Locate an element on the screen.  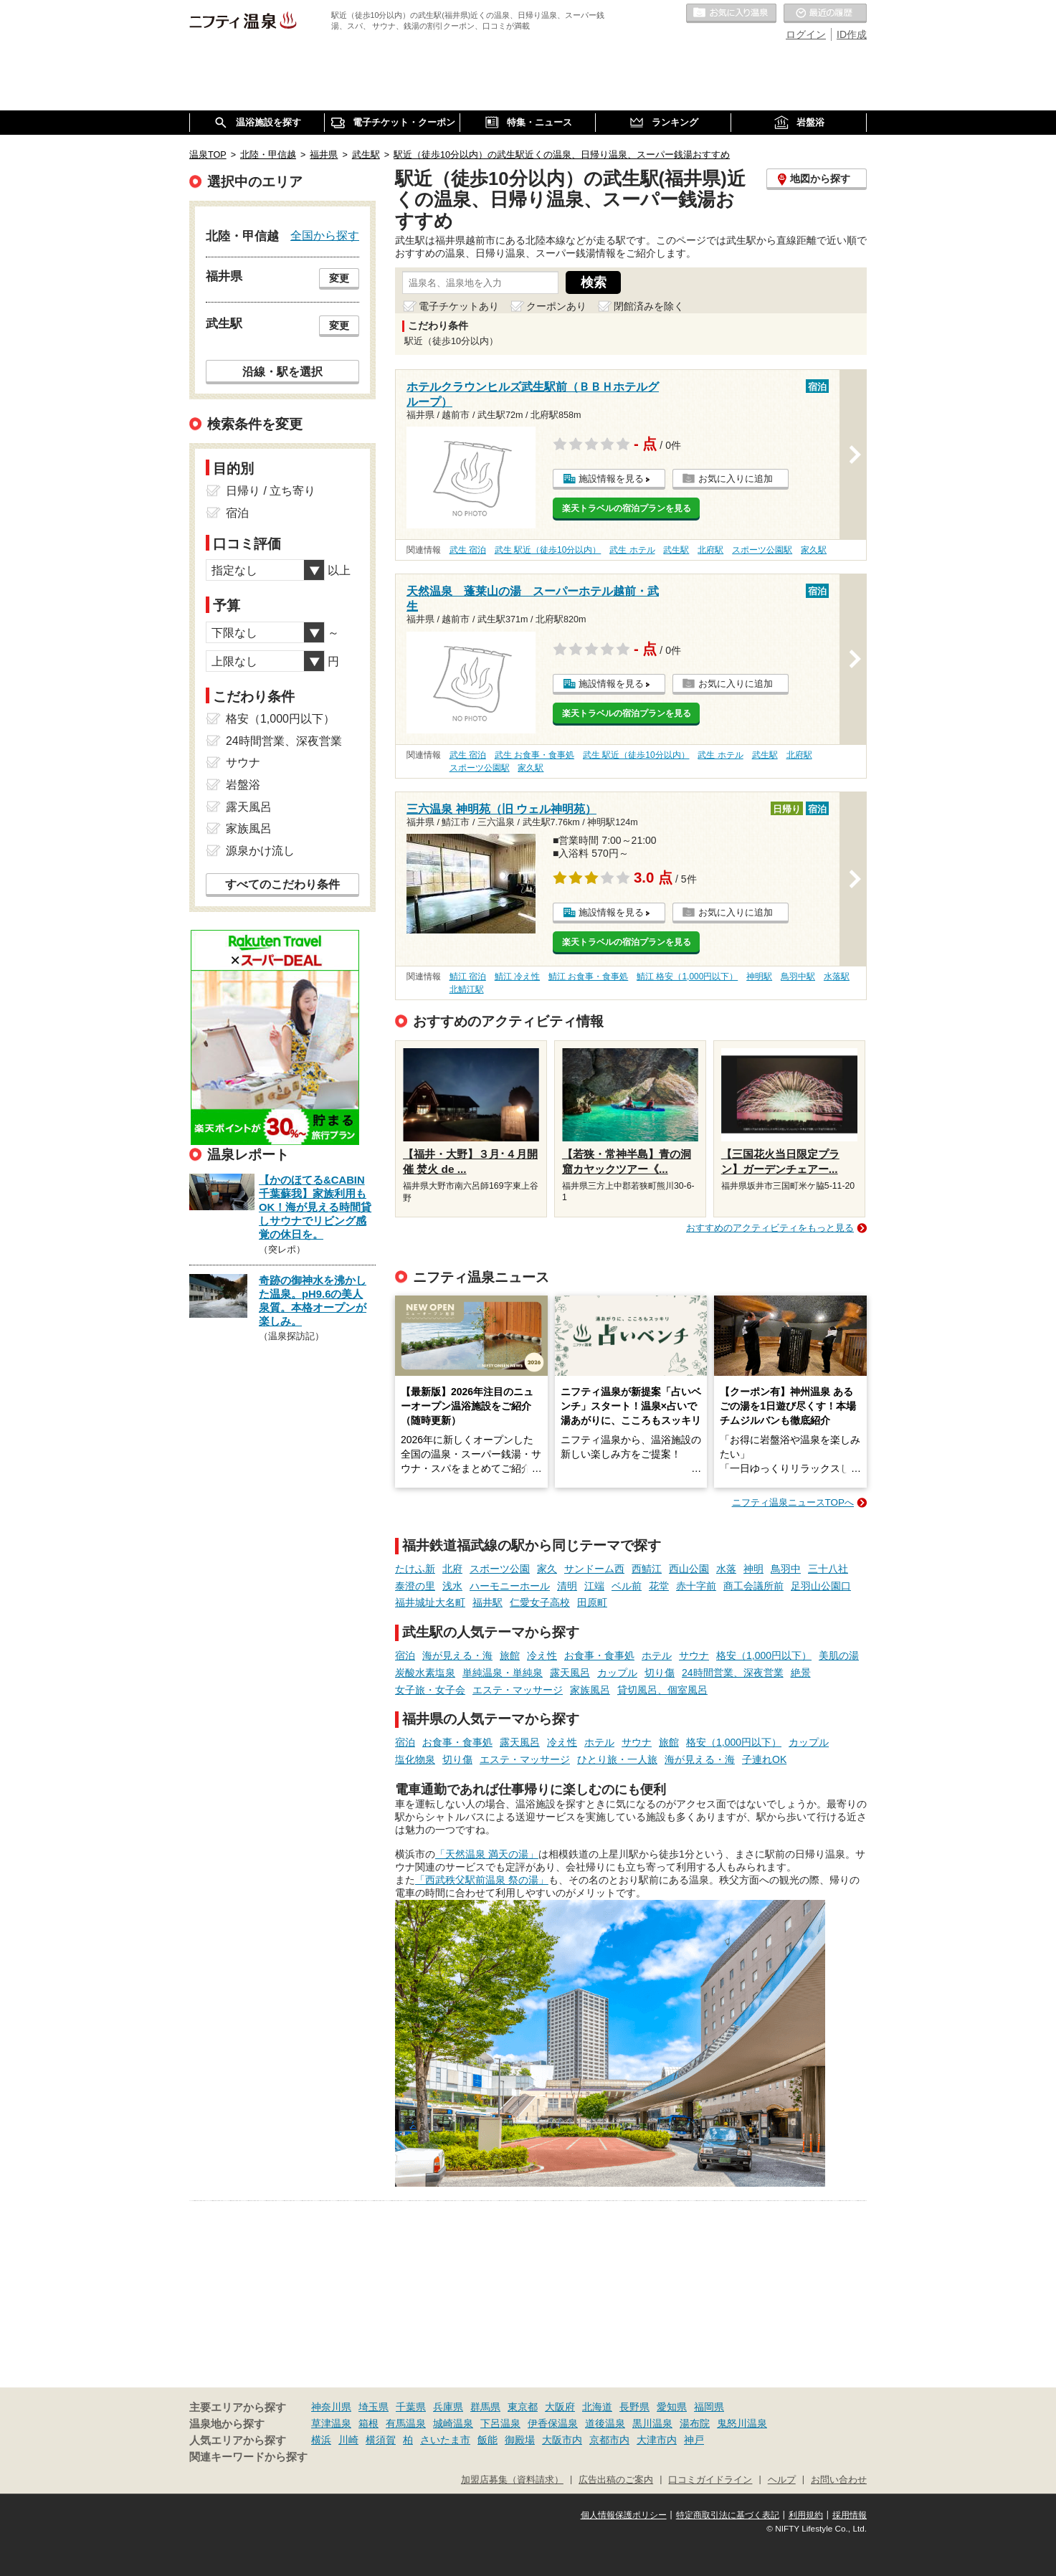
女子旅・女子会 is located at coordinates (430, 1690).